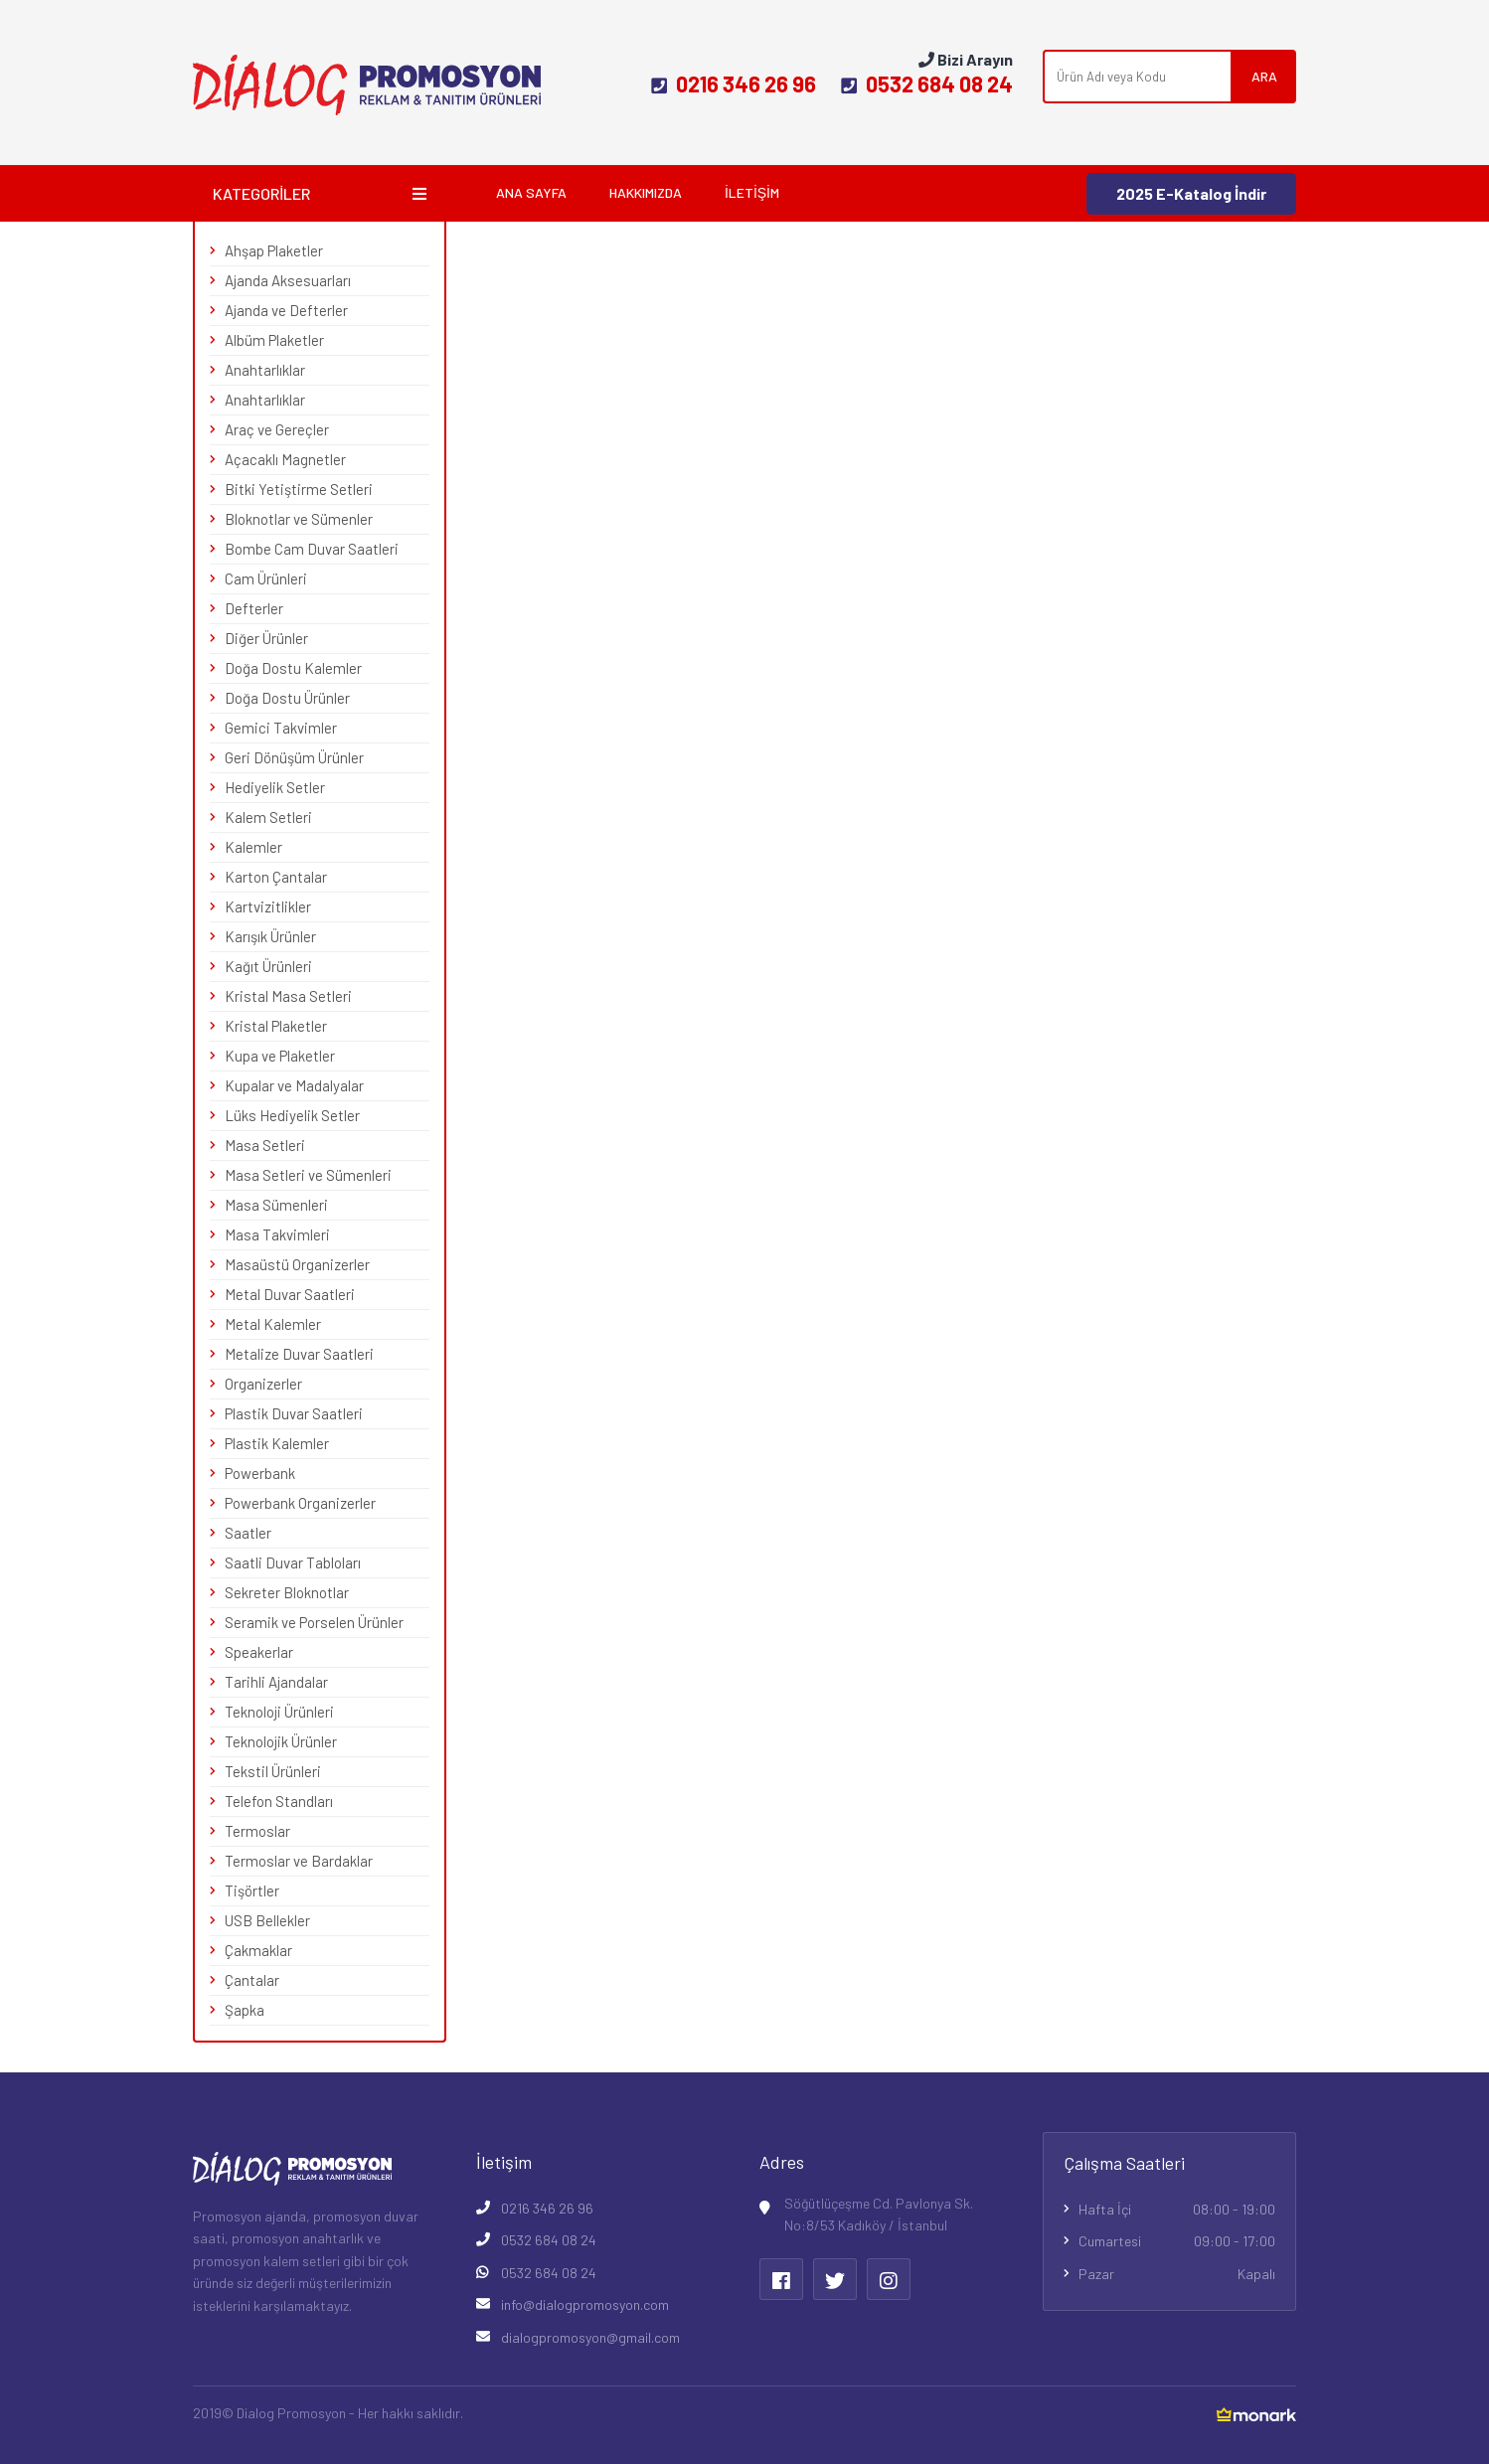 The width and height of the screenshot is (1489, 2464). What do you see at coordinates (277, 429) in the screenshot?
I see `Araç ve Gereçler` at bounding box center [277, 429].